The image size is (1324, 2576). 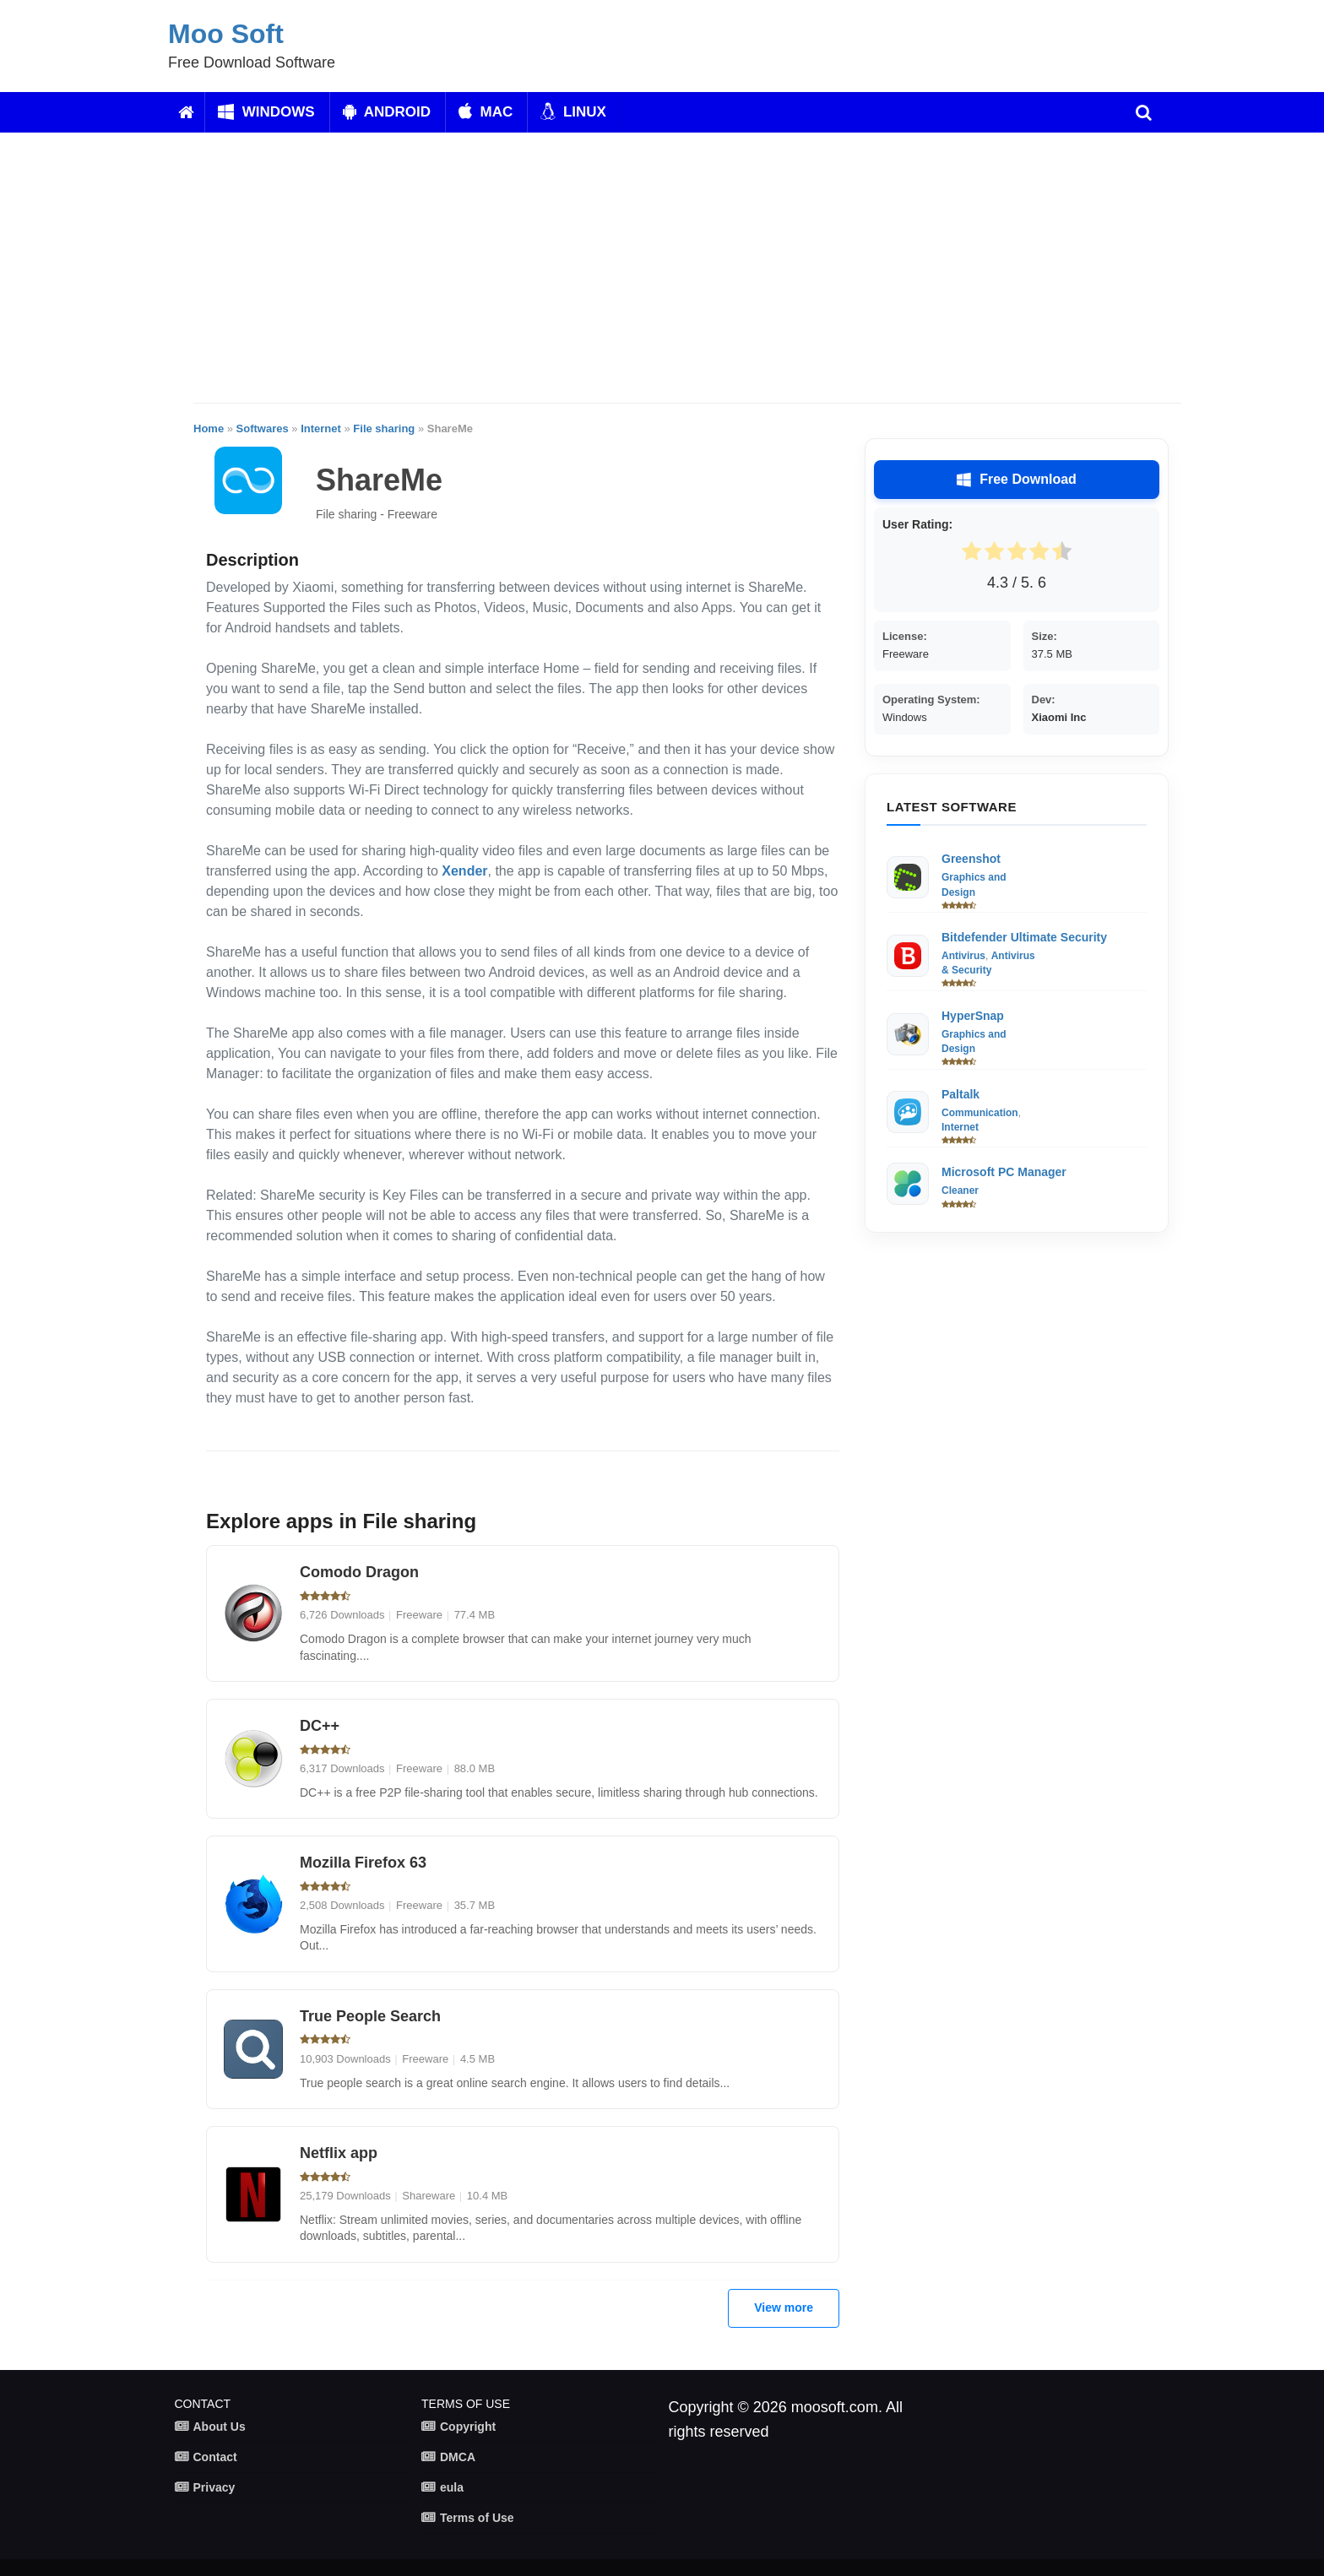 I want to click on [search], so click(x=1143, y=112).